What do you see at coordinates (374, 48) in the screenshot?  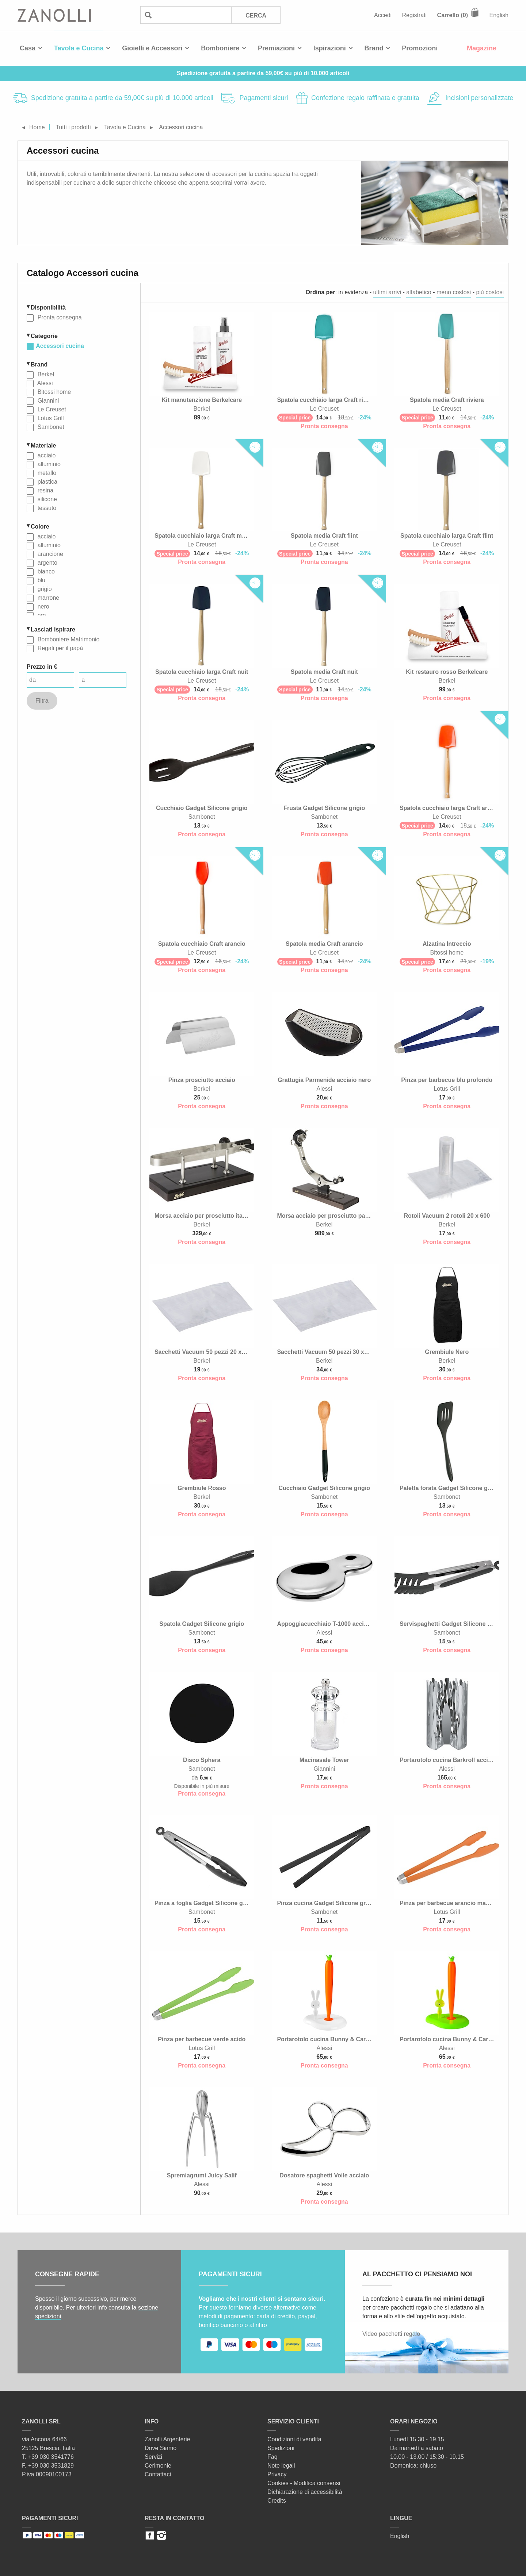 I see `Brand` at bounding box center [374, 48].